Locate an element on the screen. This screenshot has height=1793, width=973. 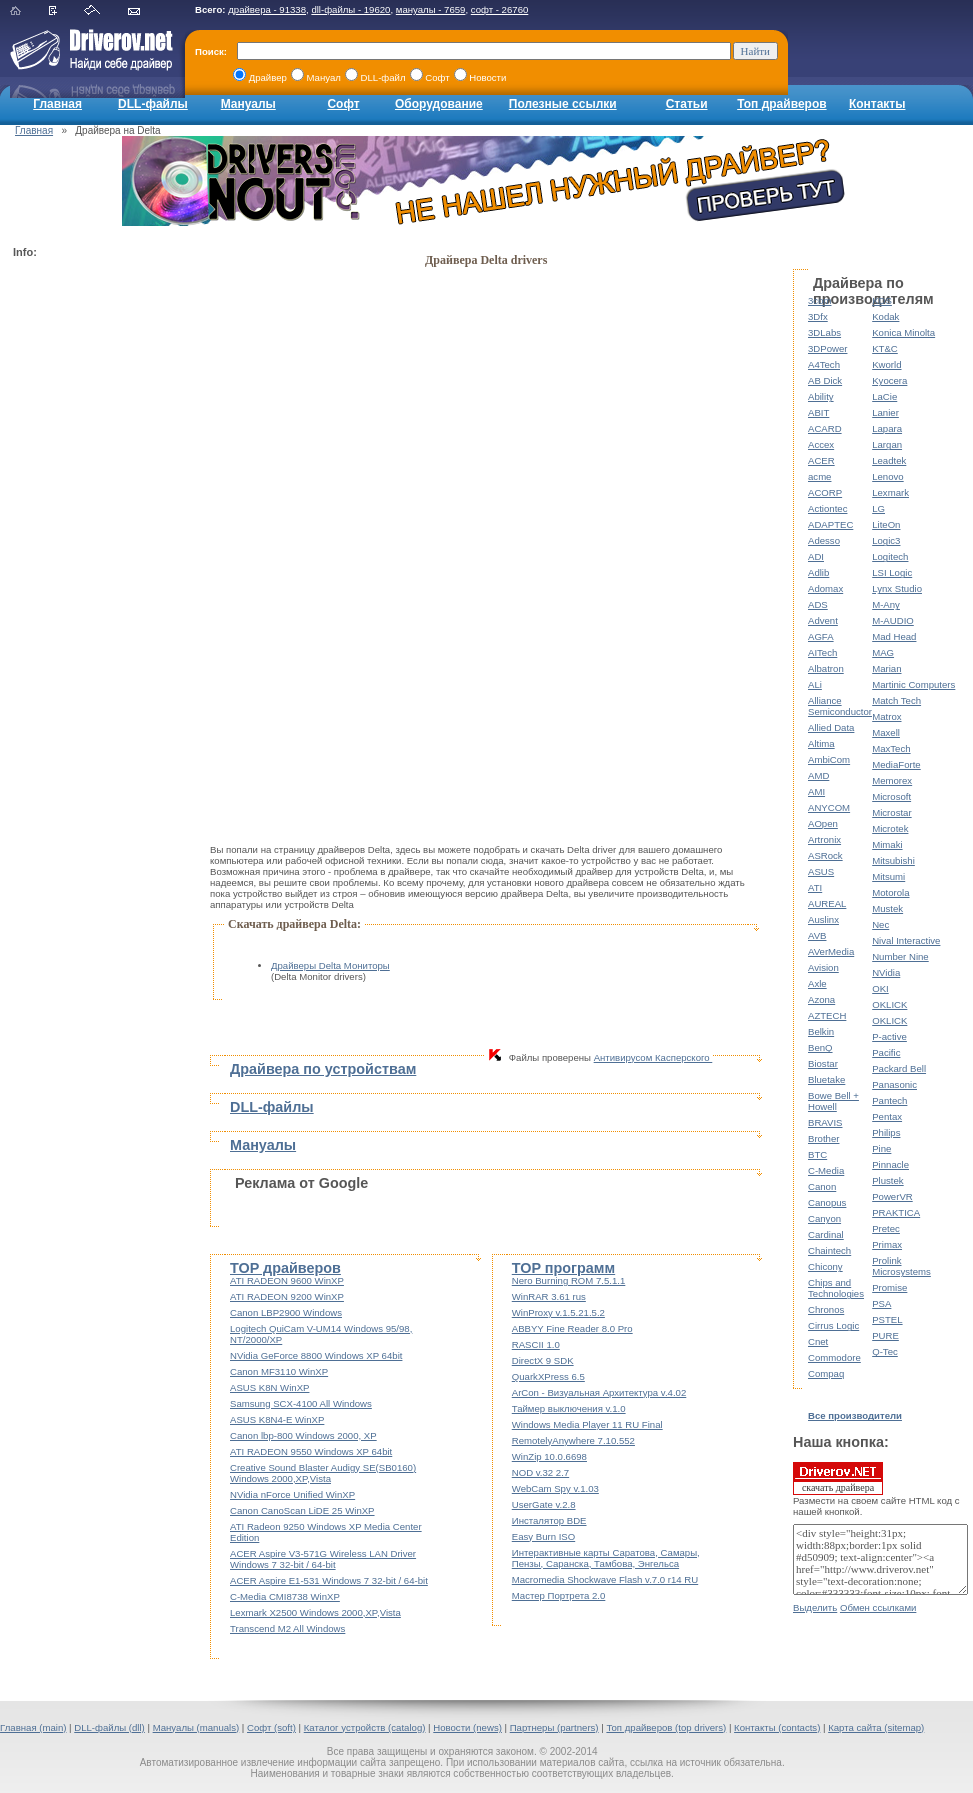
DLL-файлы is located at coordinates (153, 104).